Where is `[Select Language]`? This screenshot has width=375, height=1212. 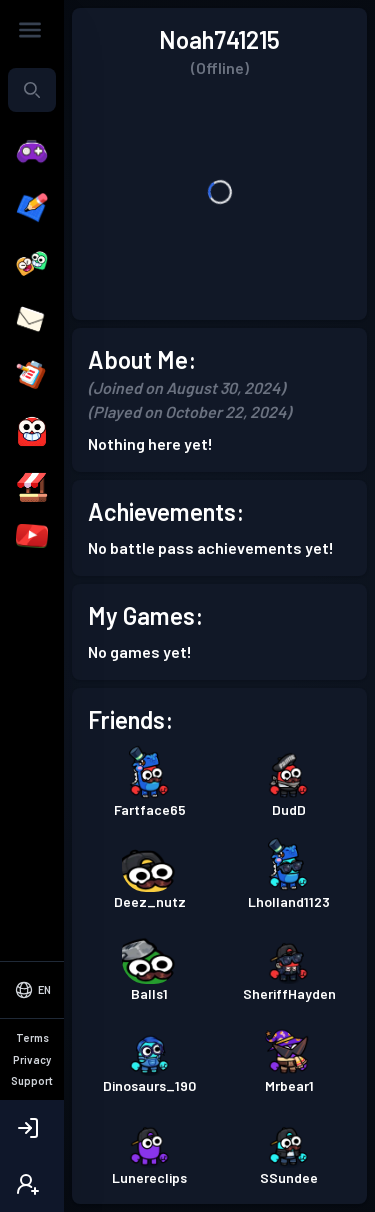 [Select Language] is located at coordinates (32, 990).